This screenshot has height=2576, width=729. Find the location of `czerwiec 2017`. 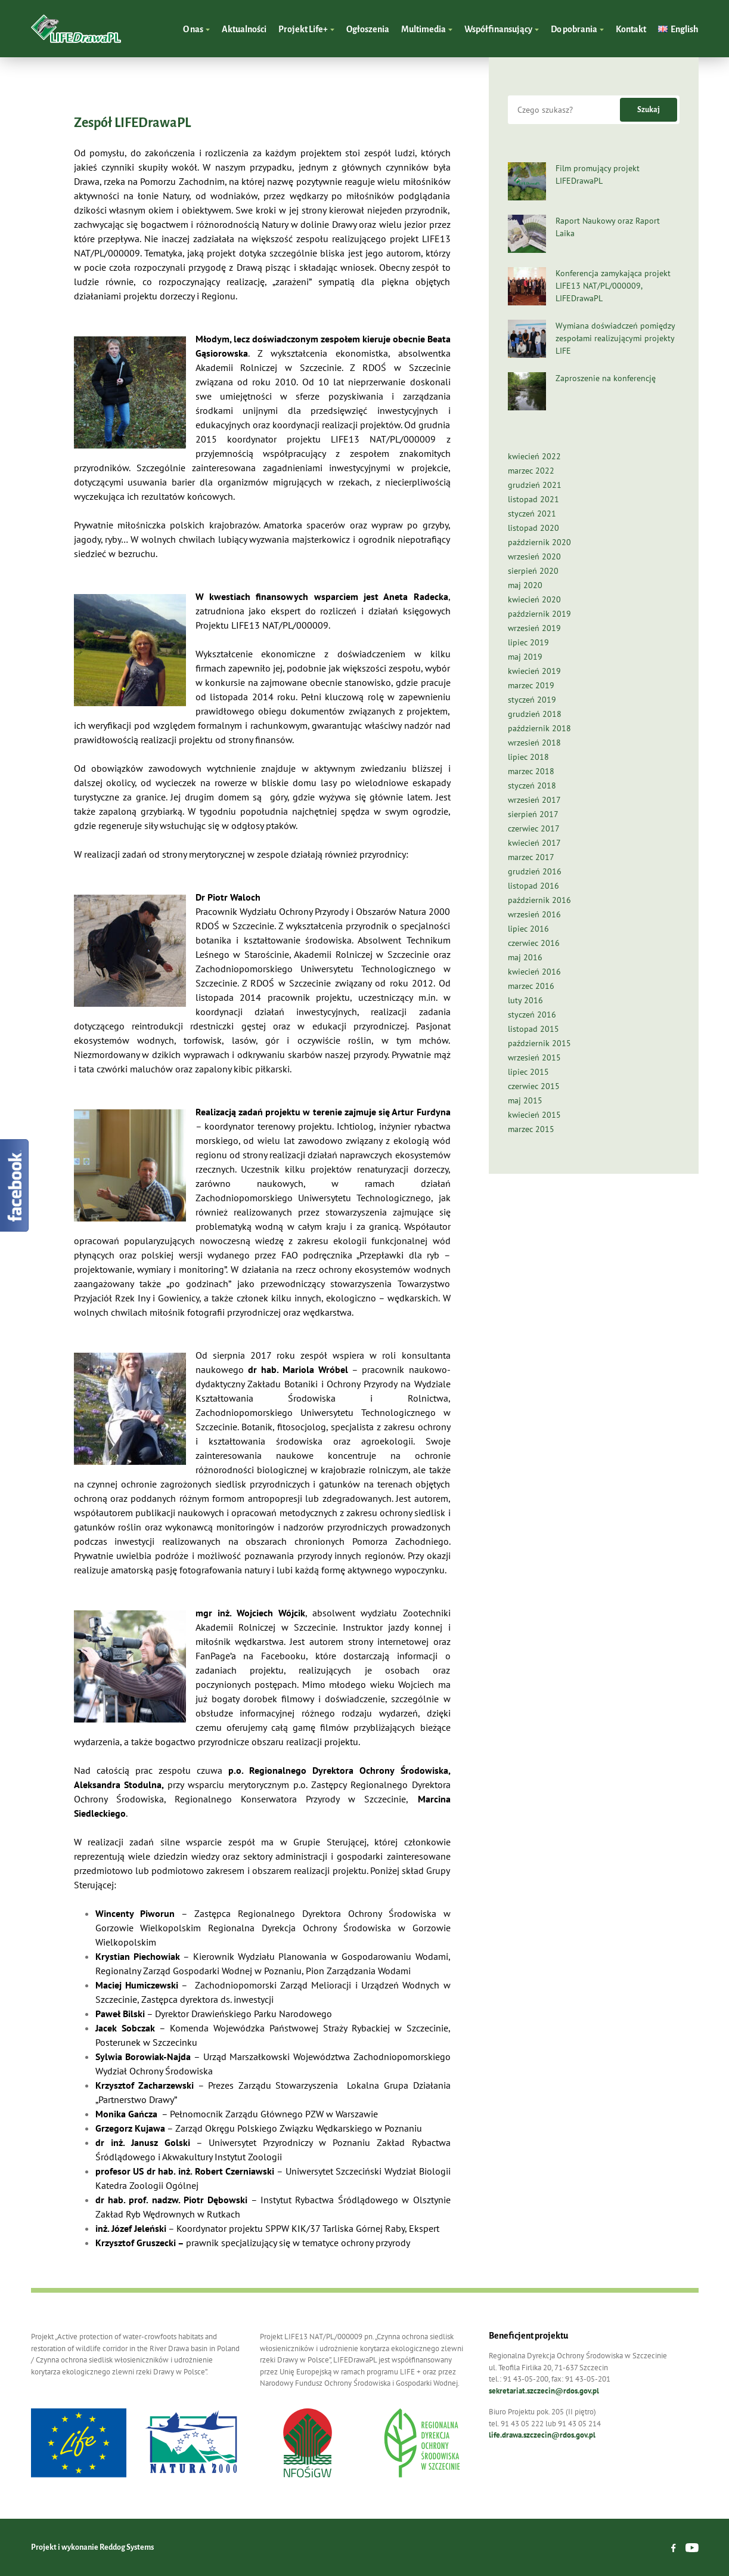

czerwiec 2017 is located at coordinates (534, 828).